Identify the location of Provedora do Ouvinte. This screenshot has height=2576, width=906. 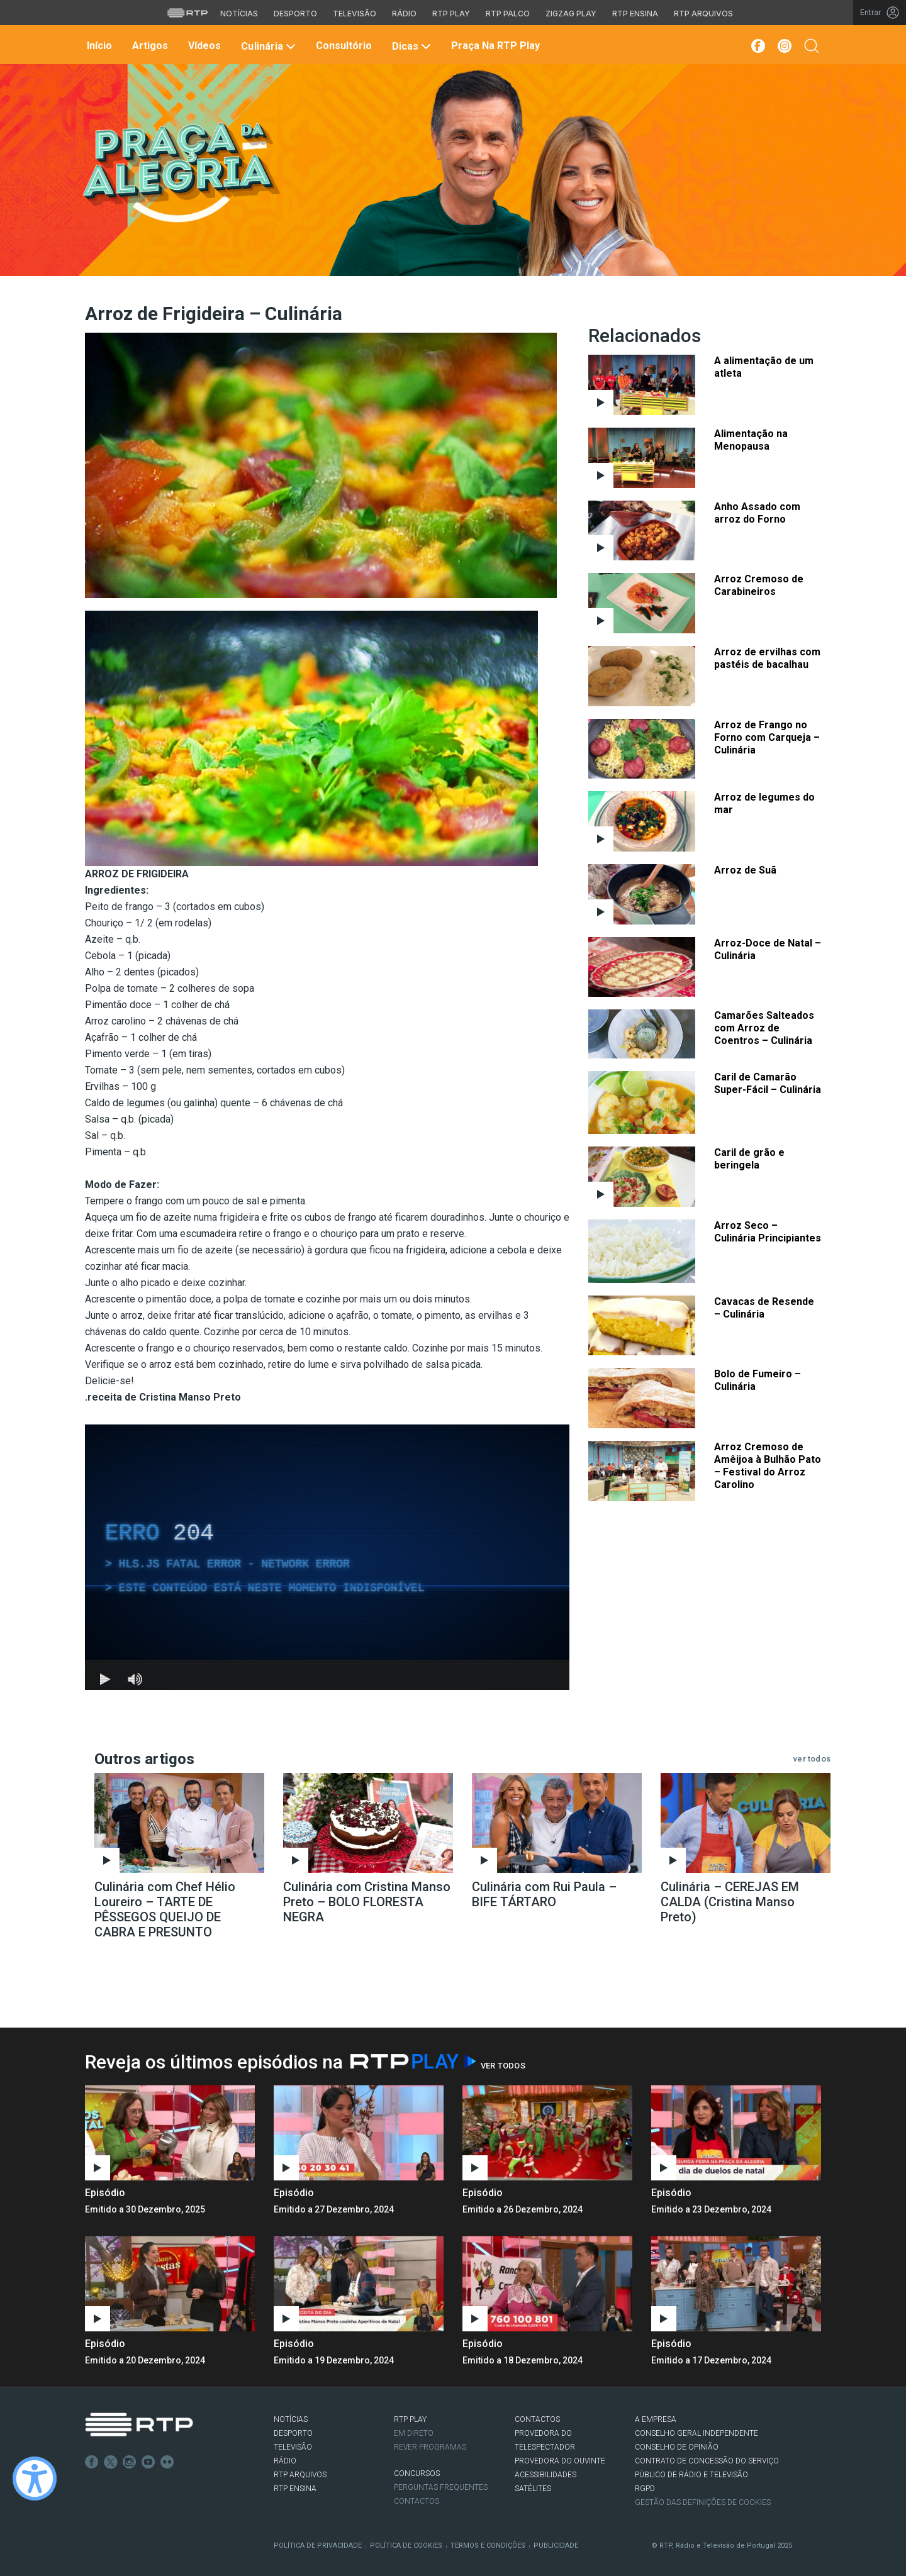
(560, 2461).